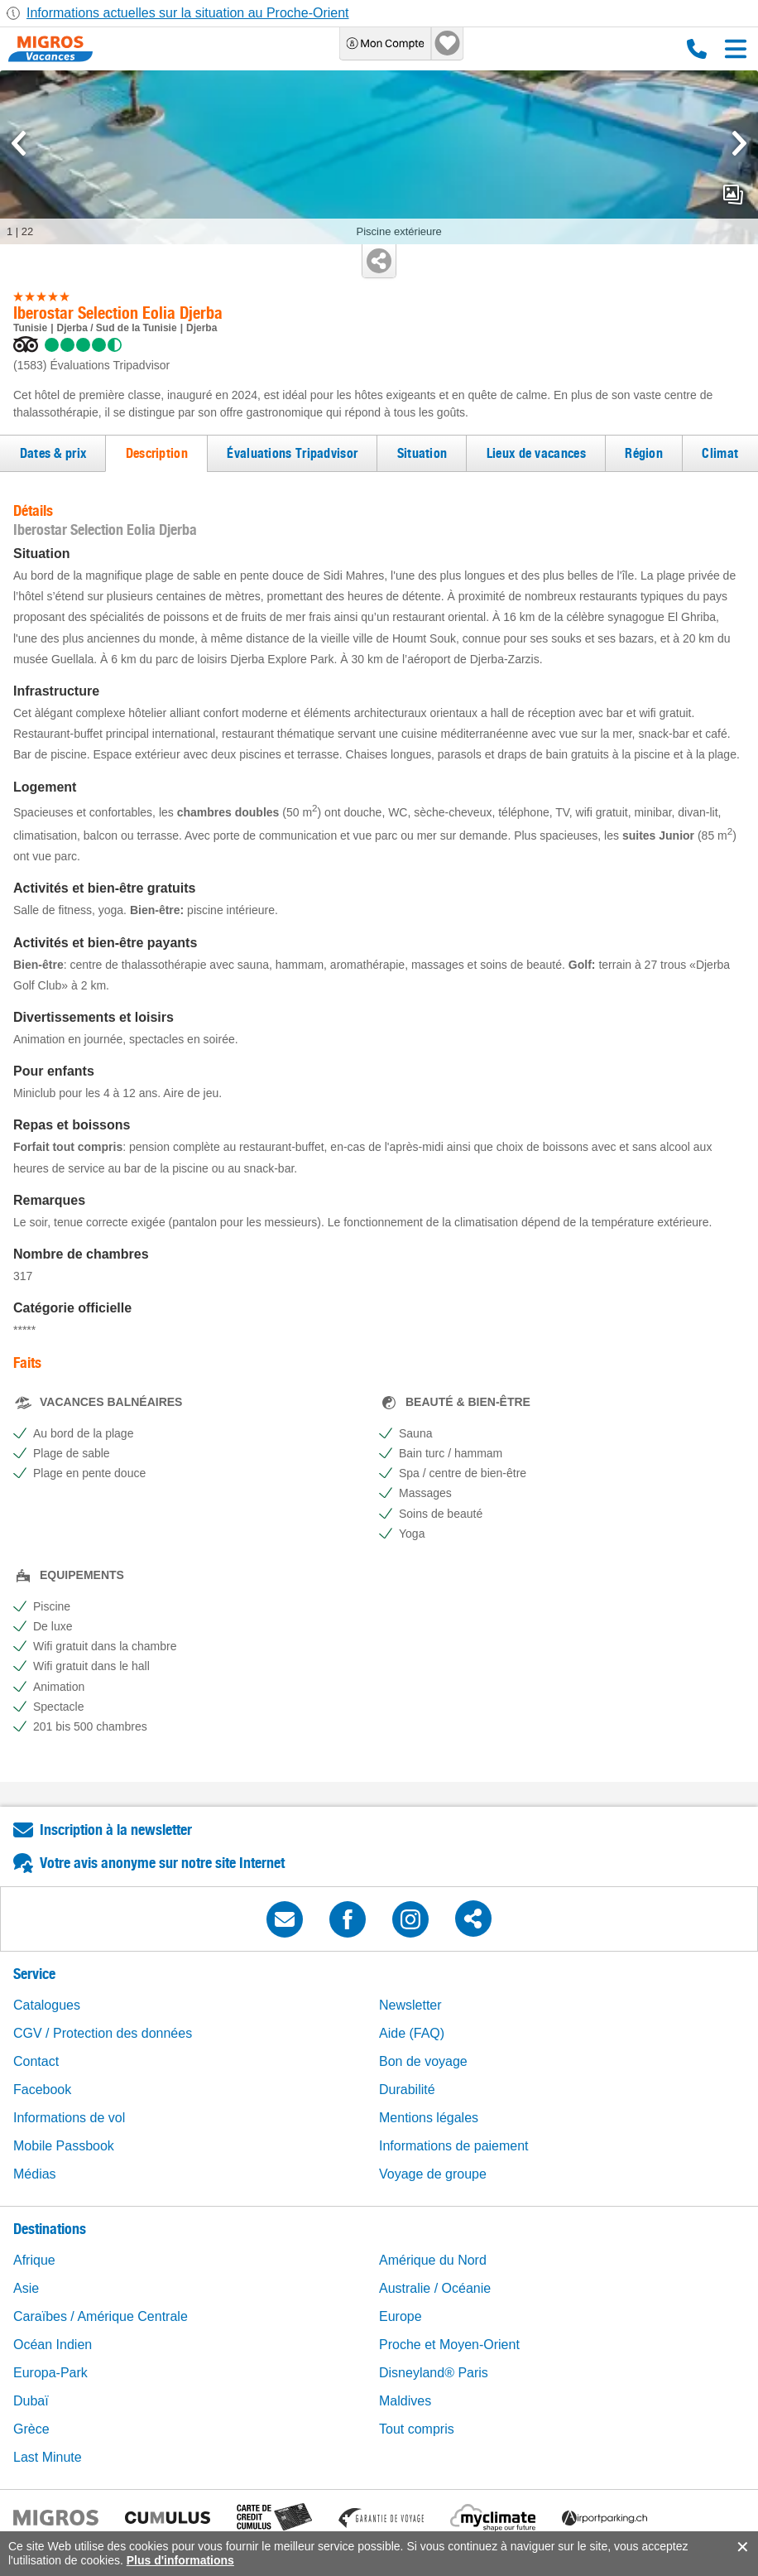 Image resolution: width=758 pixels, height=2576 pixels. What do you see at coordinates (34, 2174) in the screenshot?
I see `Médias` at bounding box center [34, 2174].